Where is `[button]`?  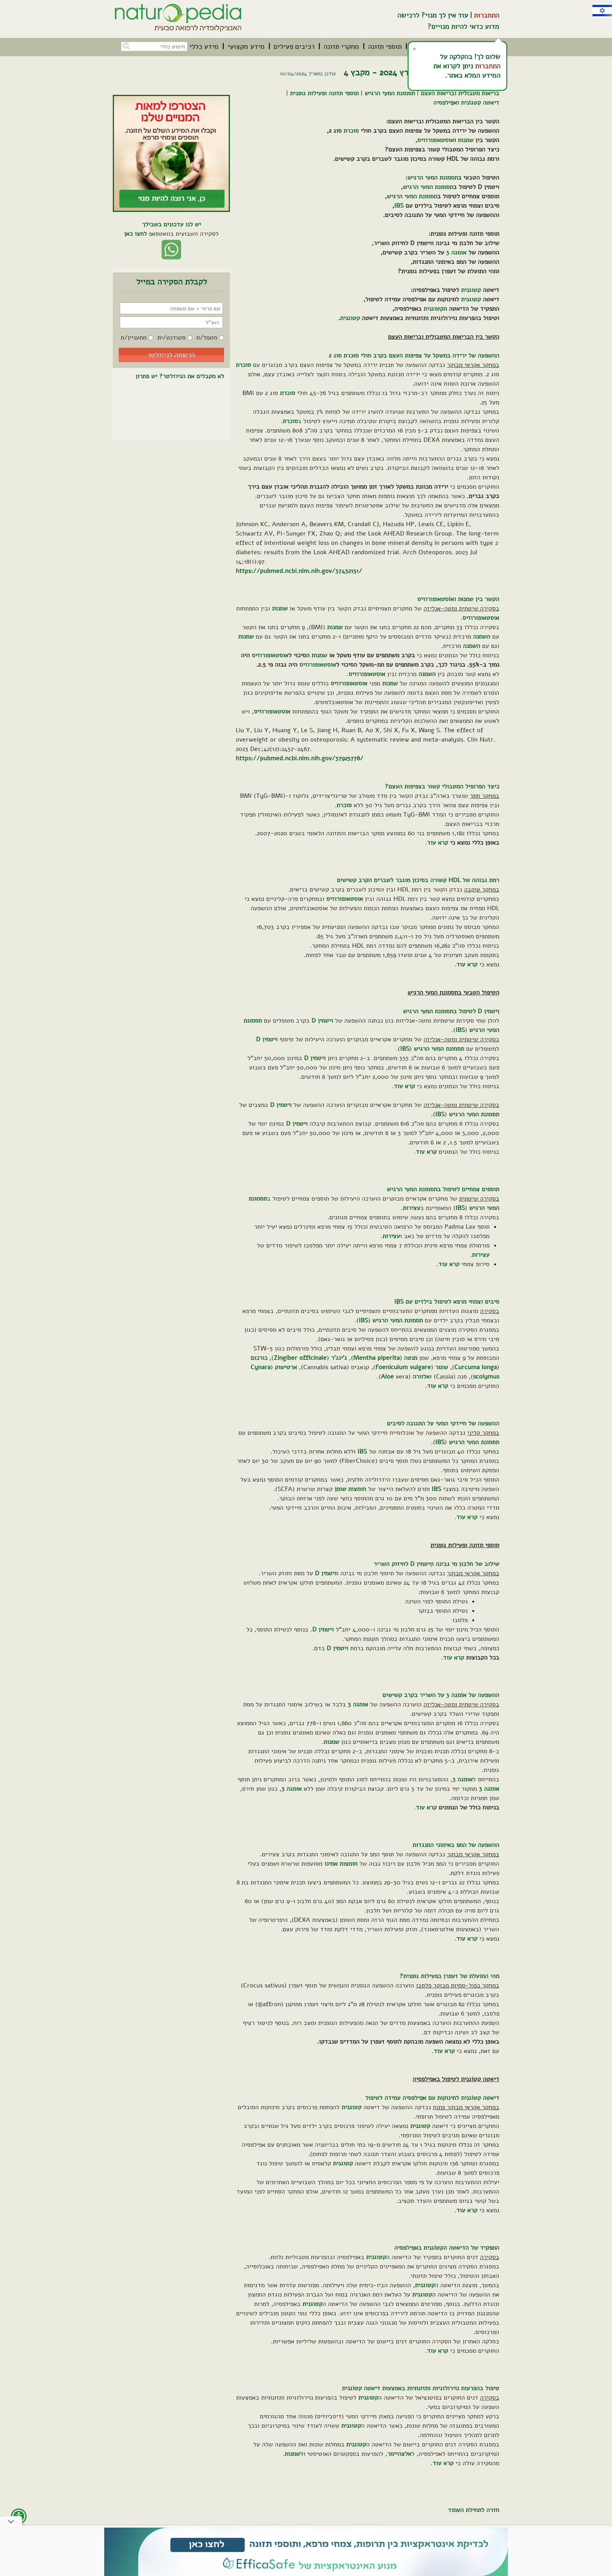 [button] is located at coordinates (126, 45).